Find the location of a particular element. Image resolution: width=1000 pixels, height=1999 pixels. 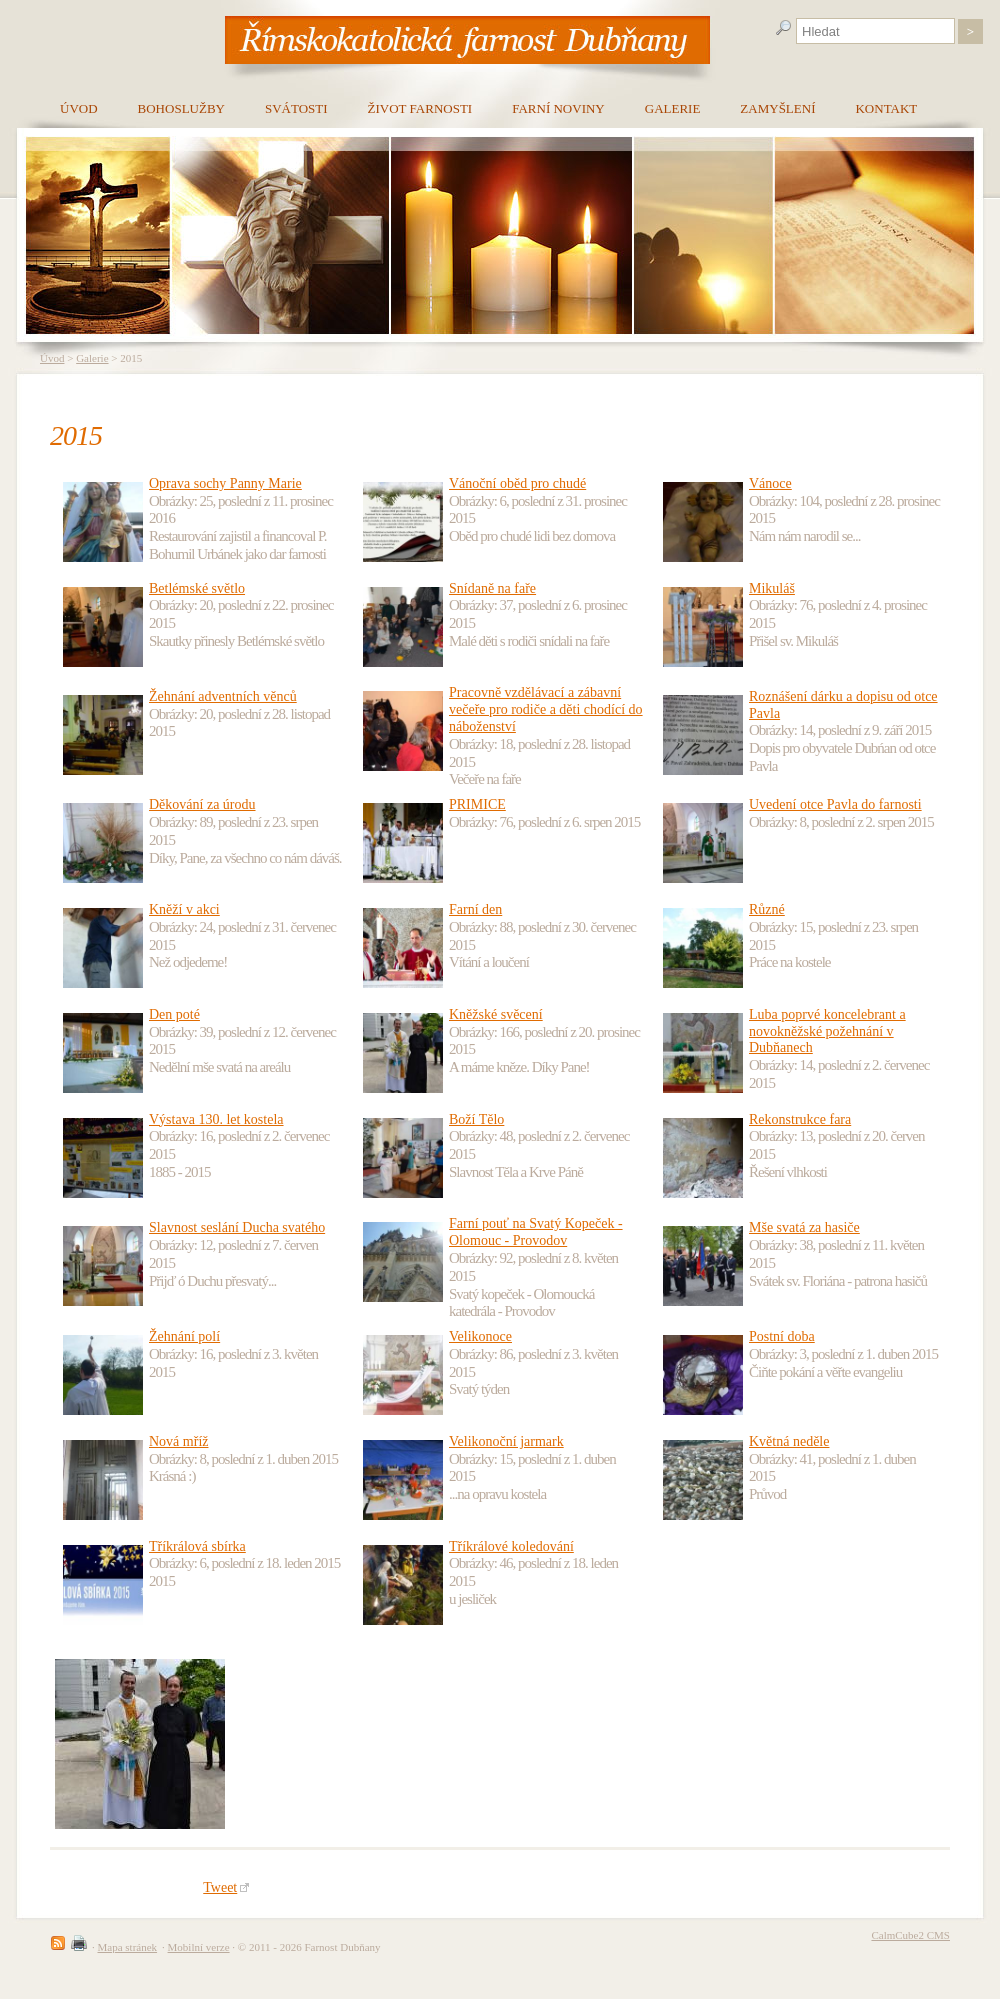

Galerie is located at coordinates (92, 358).